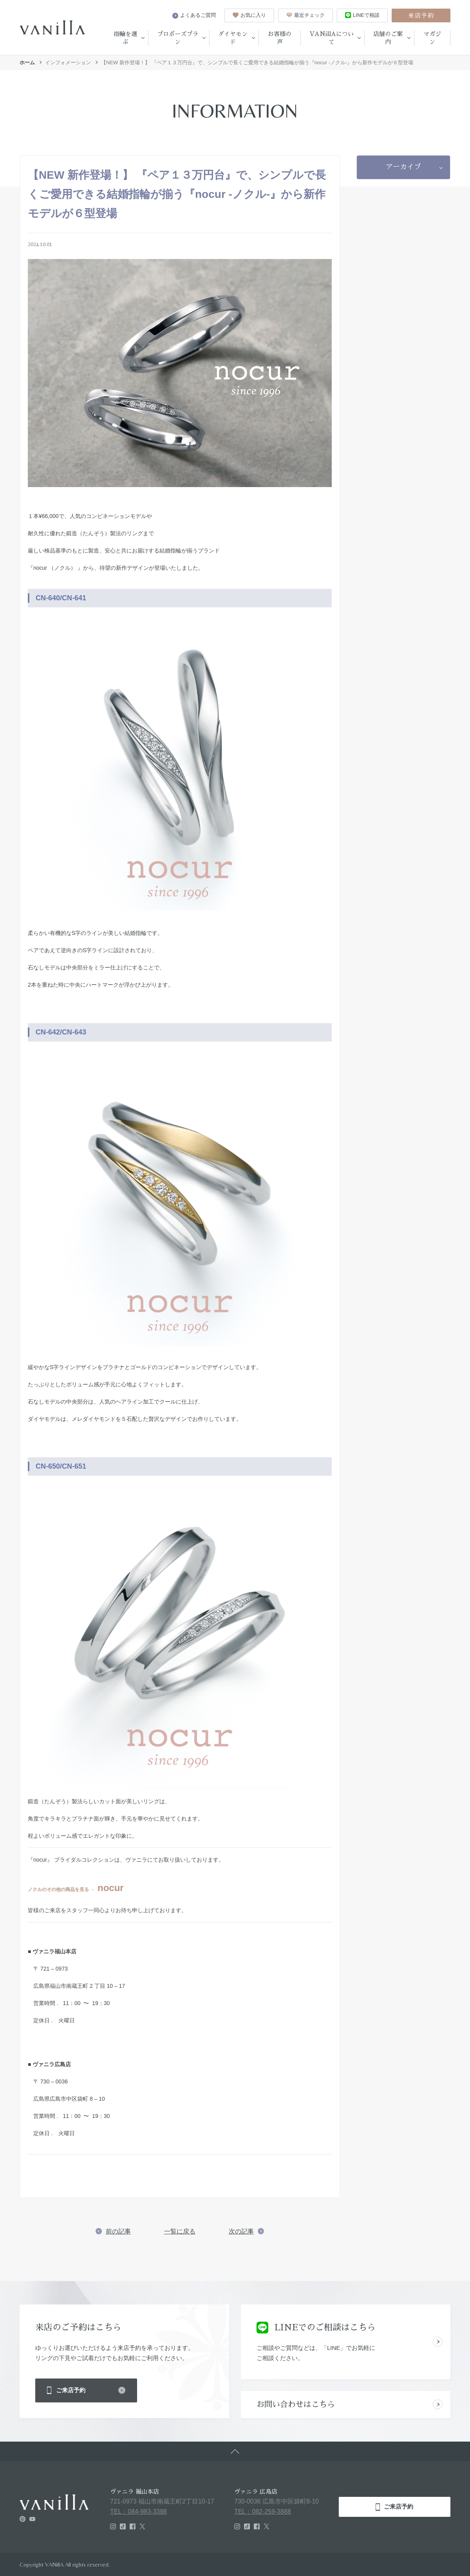  What do you see at coordinates (241, 2231) in the screenshot?
I see `次の記事` at bounding box center [241, 2231].